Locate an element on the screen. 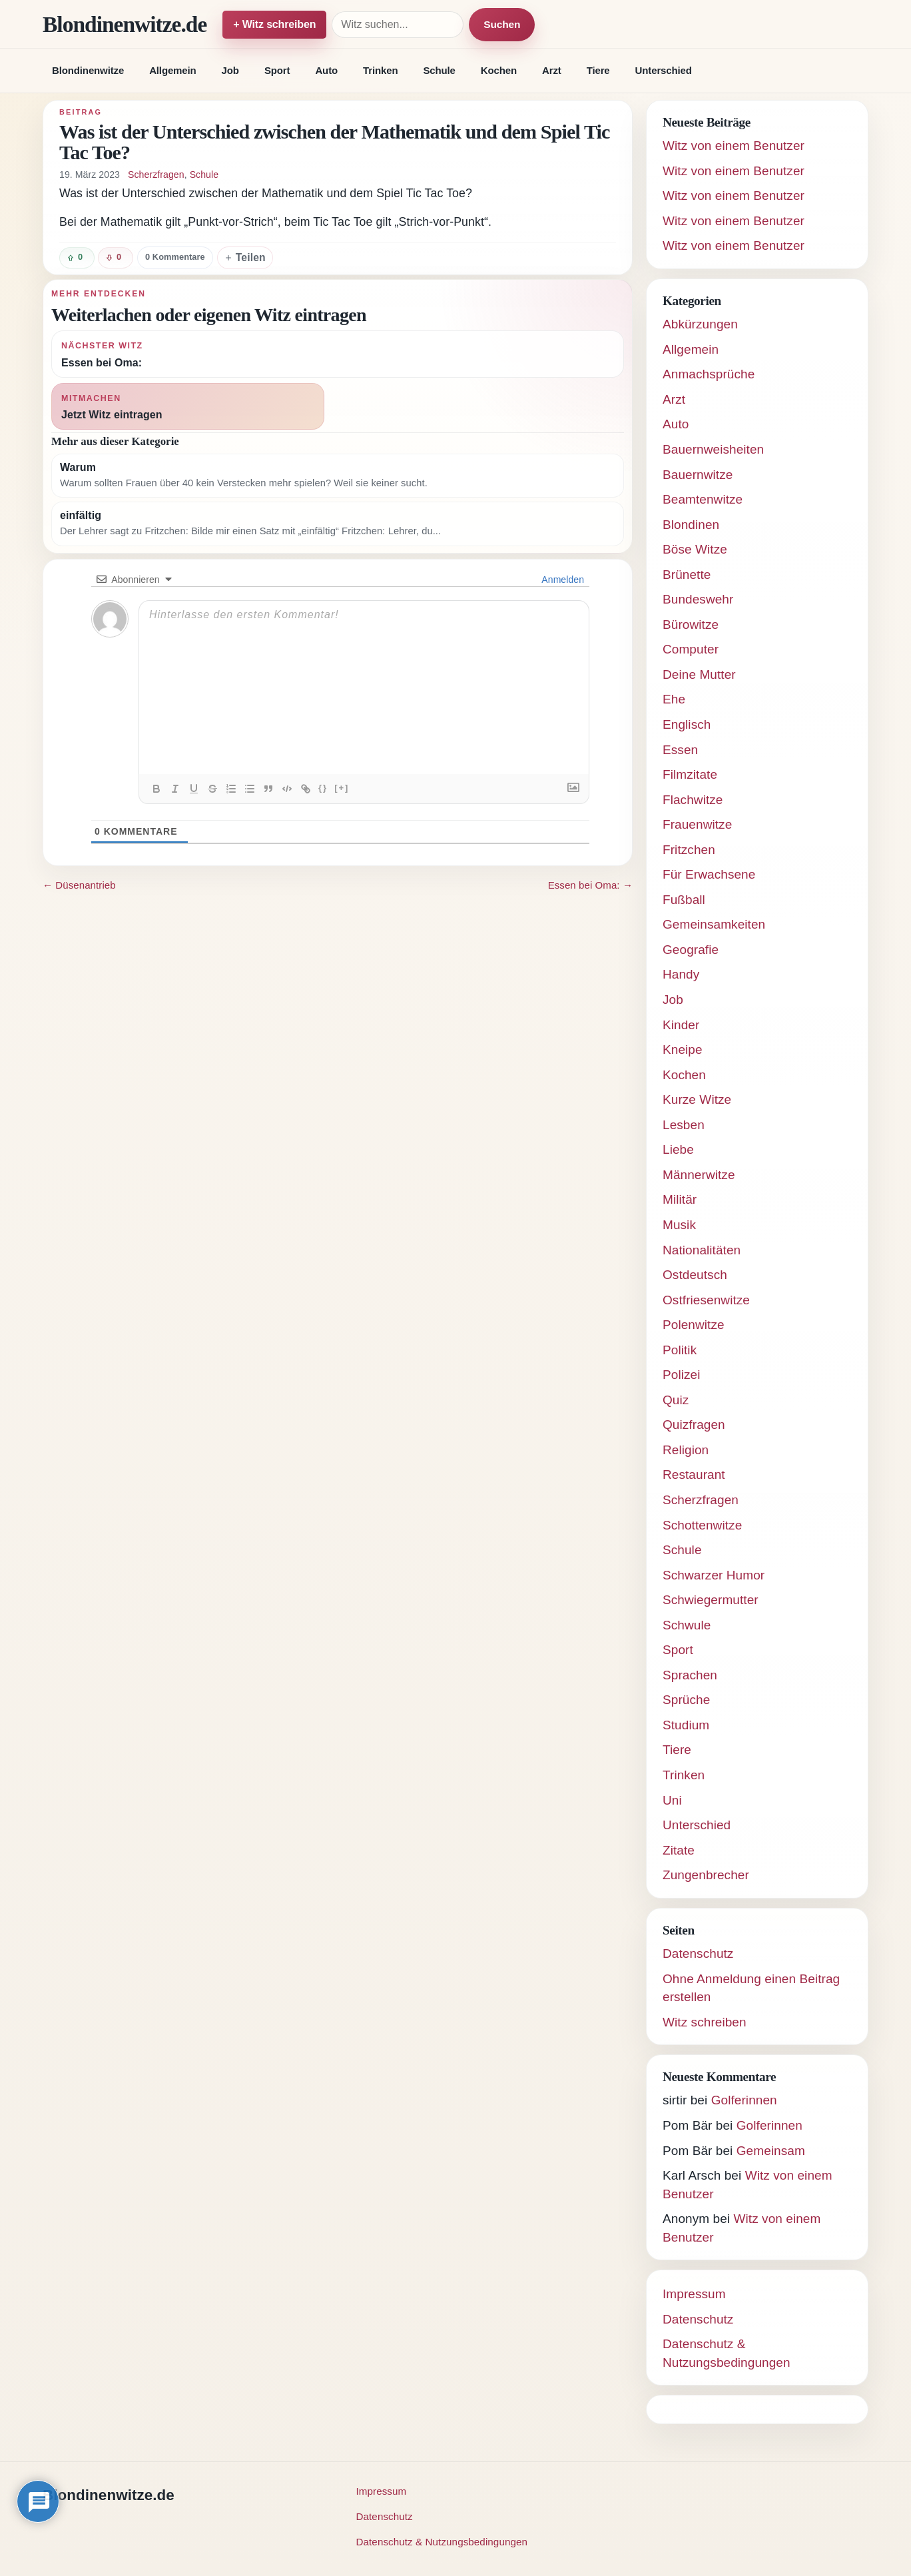 The height and width of the screenshot is (2576, 911). Flachwitze is located at coordinates (693, 800).